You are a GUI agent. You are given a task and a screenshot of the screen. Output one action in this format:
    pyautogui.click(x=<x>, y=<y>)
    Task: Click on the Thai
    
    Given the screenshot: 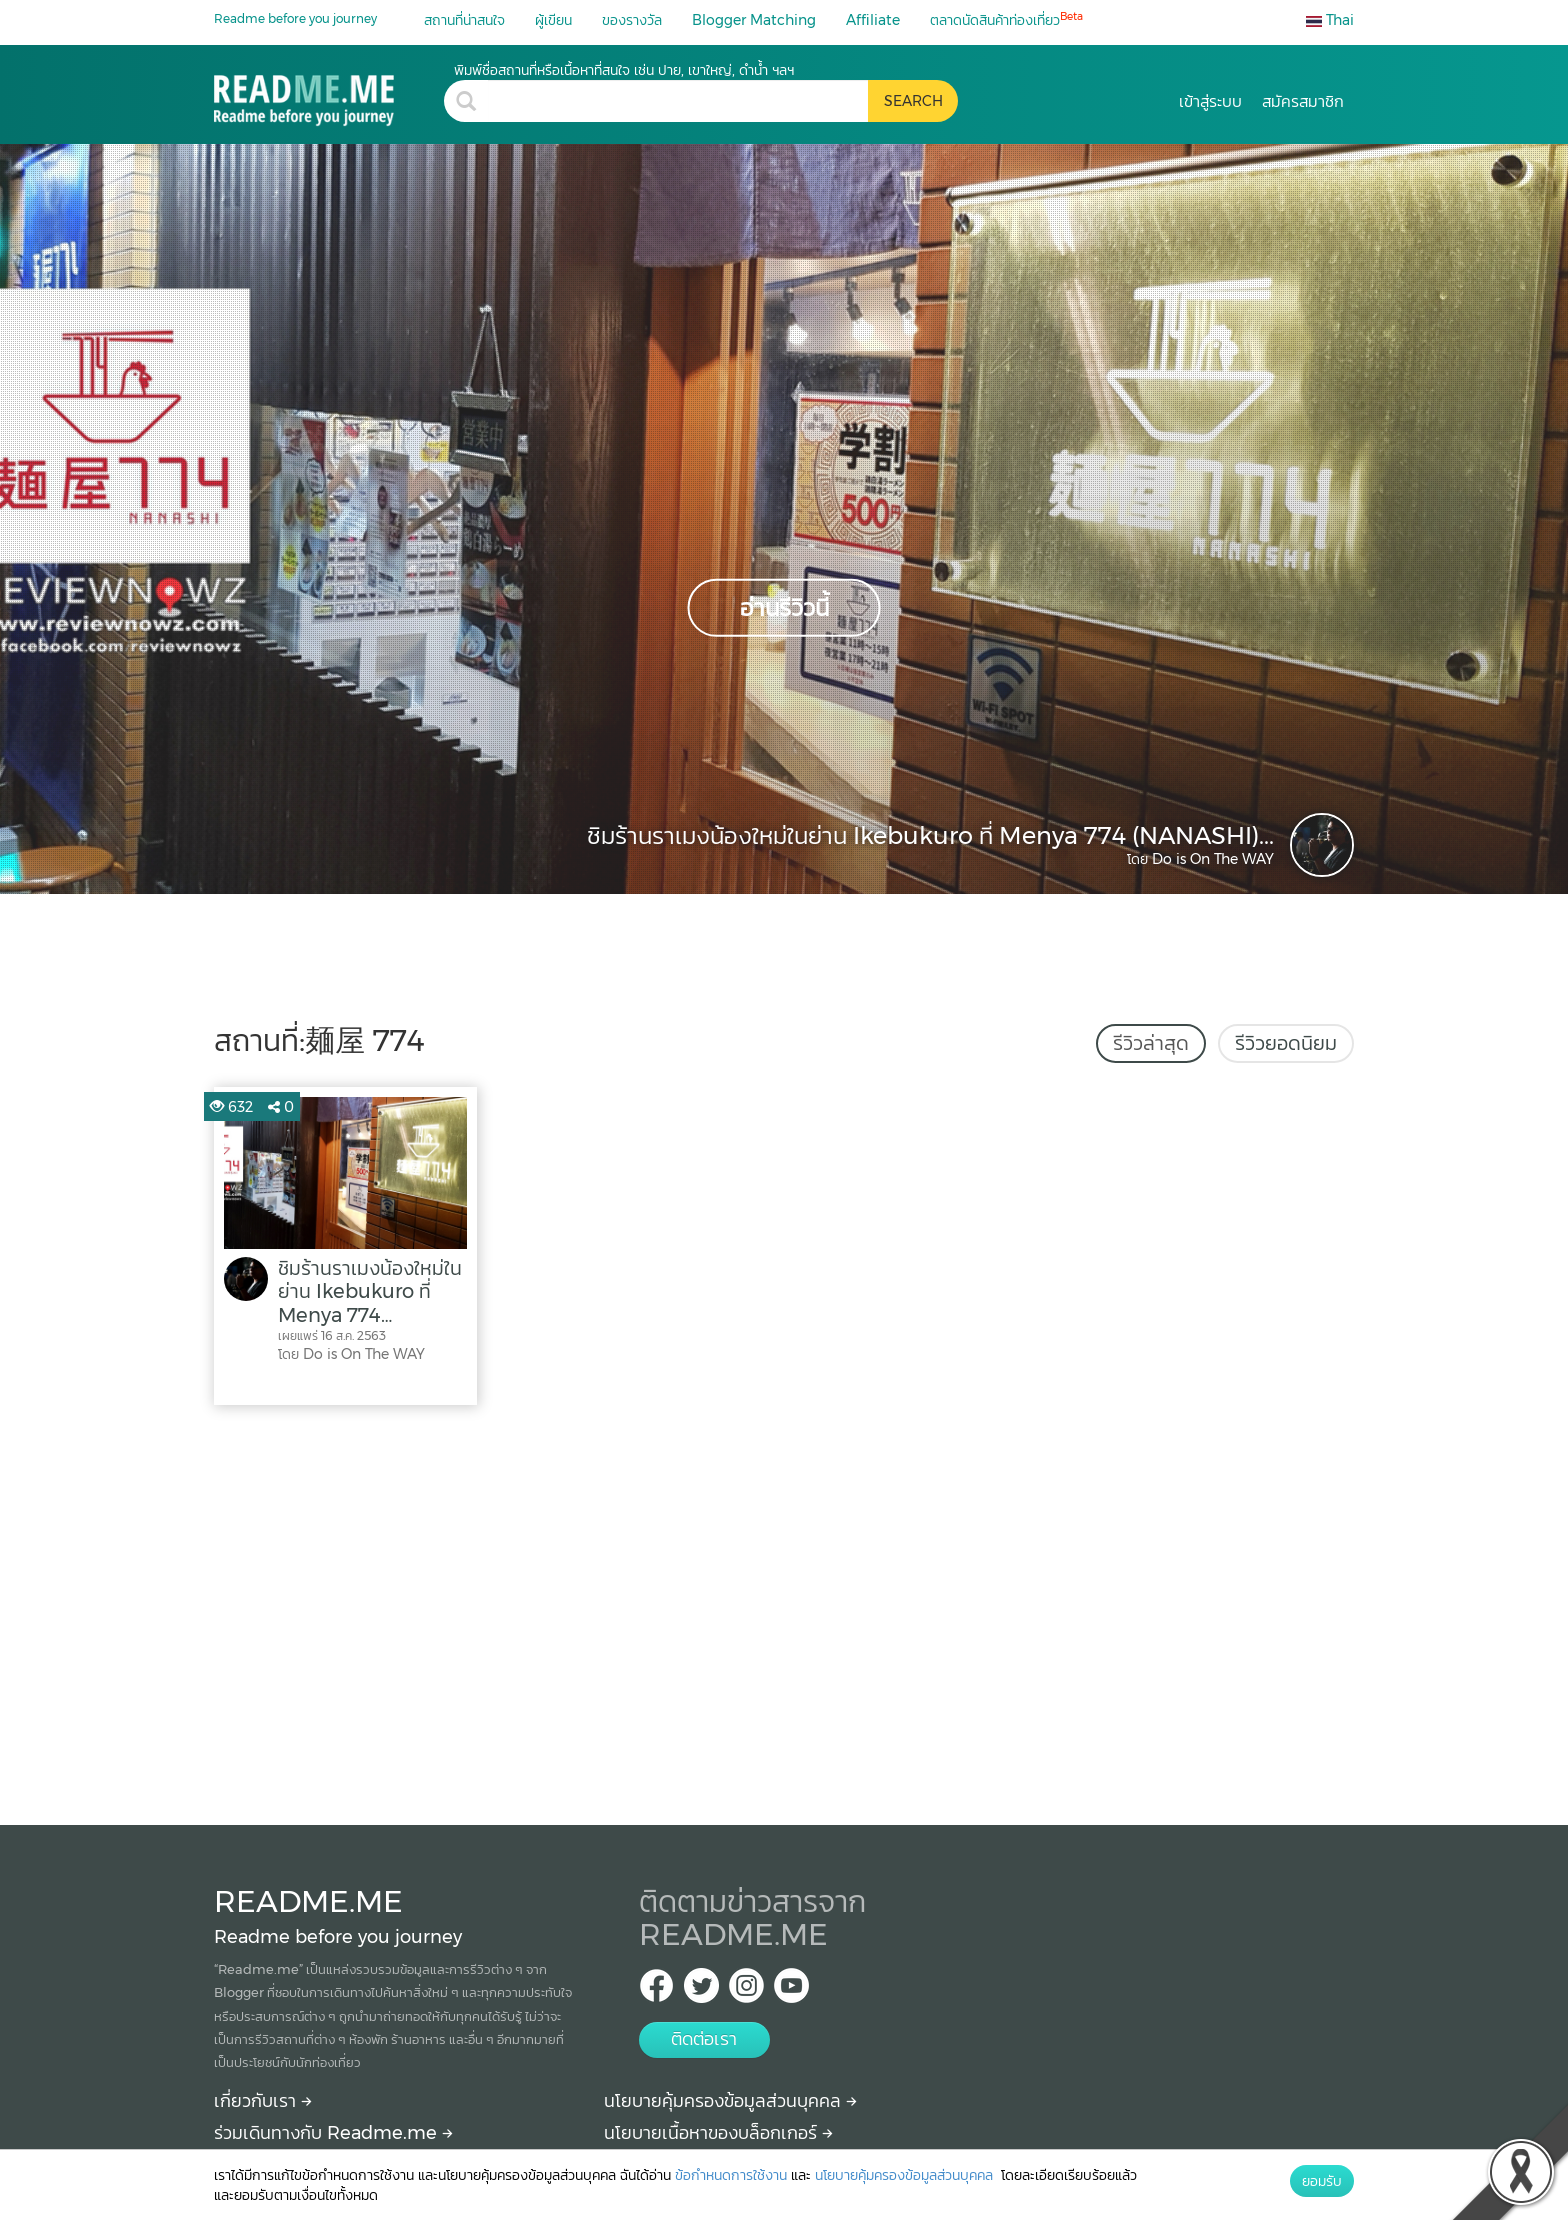 What is the action you would take?
    pyautogui.click(x=1330, y=20)
    